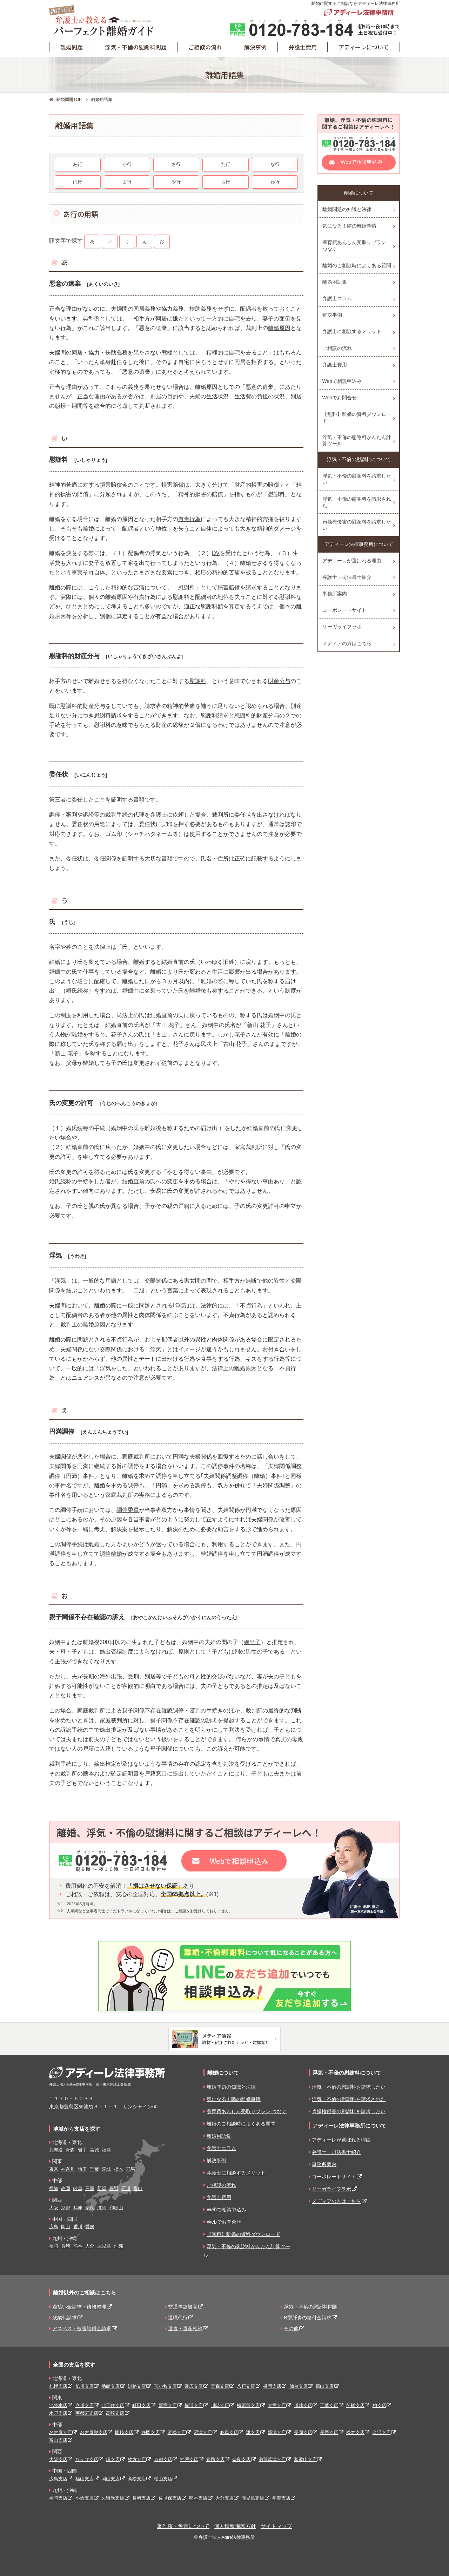 This screenshot has height=2576, width=449. I want to click on 奈良, so click(89, 2207).